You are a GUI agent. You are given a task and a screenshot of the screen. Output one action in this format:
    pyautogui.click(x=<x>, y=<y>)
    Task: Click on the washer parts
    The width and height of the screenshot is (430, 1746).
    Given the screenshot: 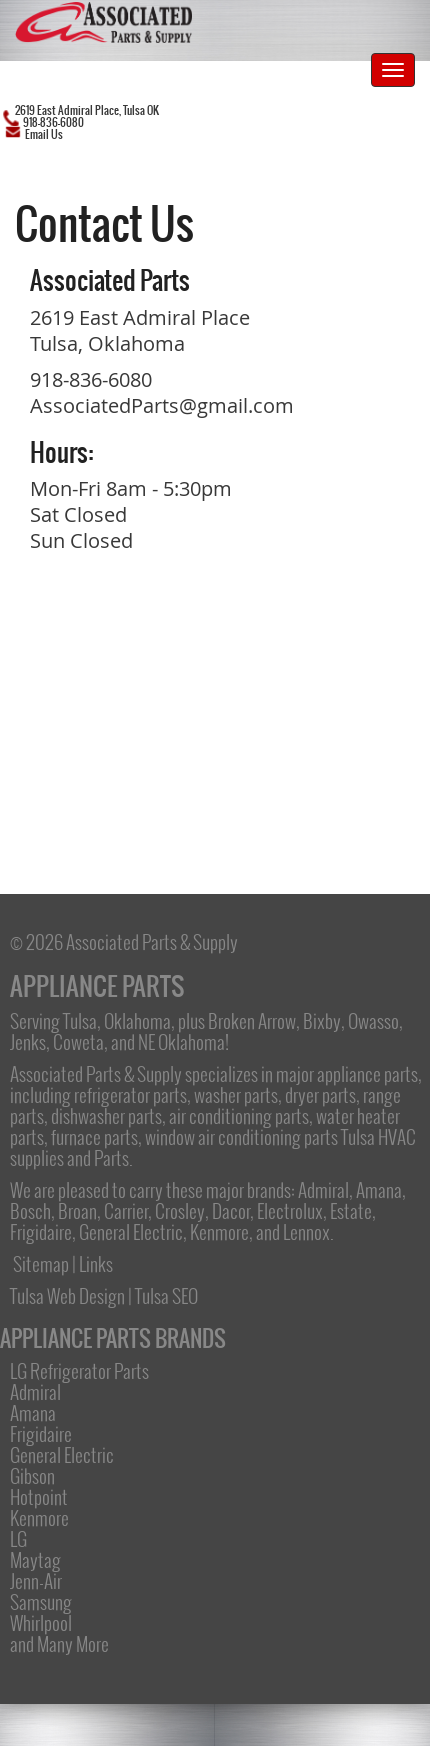 What is the action you would take?
    pyautogui.click(x=236, y=1095)
    